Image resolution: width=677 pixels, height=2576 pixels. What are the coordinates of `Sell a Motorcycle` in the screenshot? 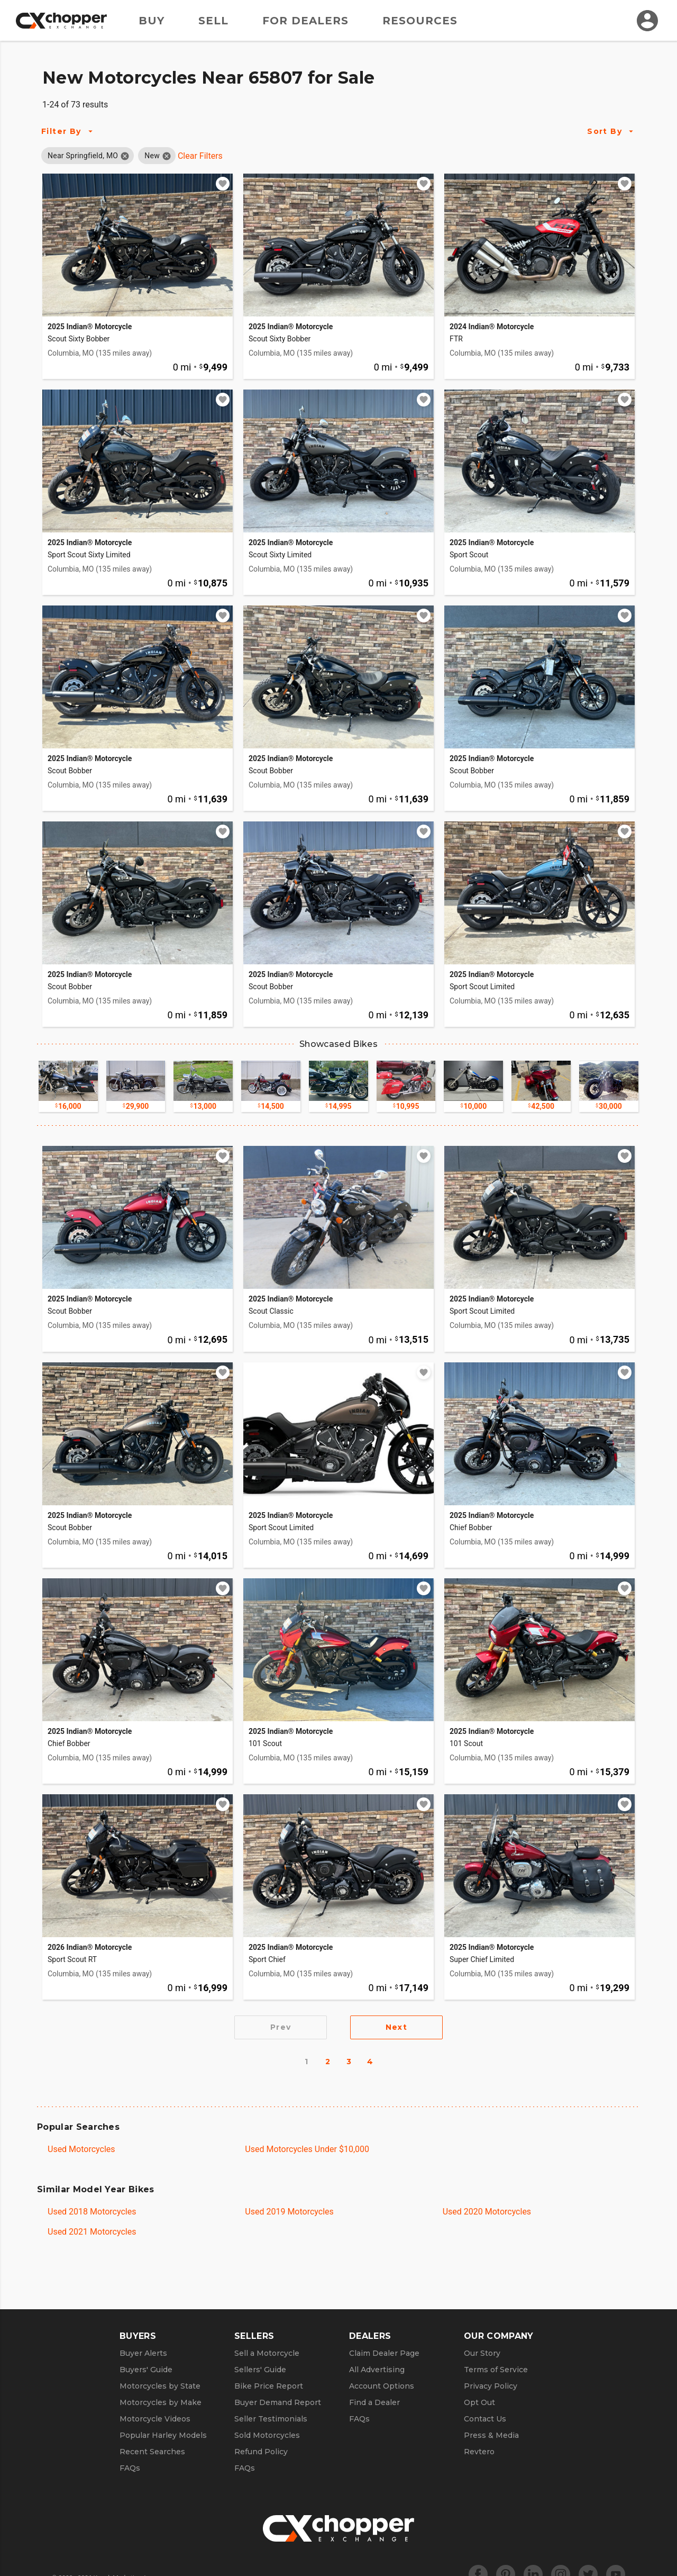 It's located at (266, 2353).